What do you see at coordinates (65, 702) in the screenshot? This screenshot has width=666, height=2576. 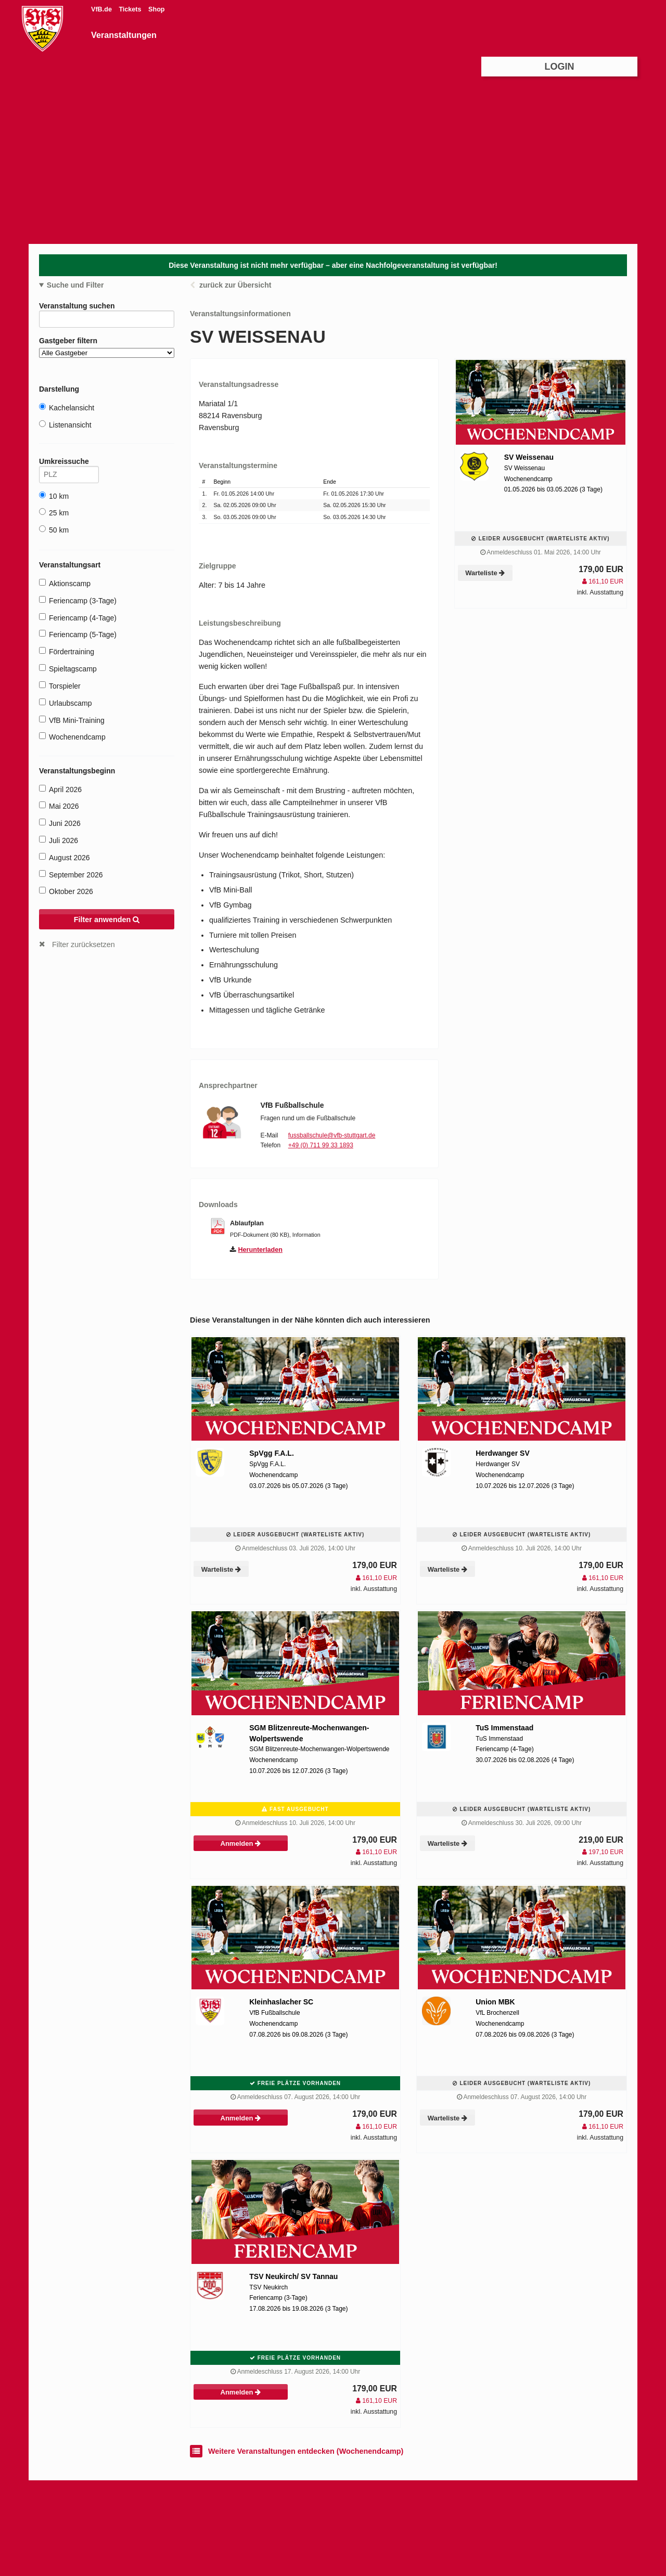 I see `Urlaubscamp` at bounding box center [65, 702].